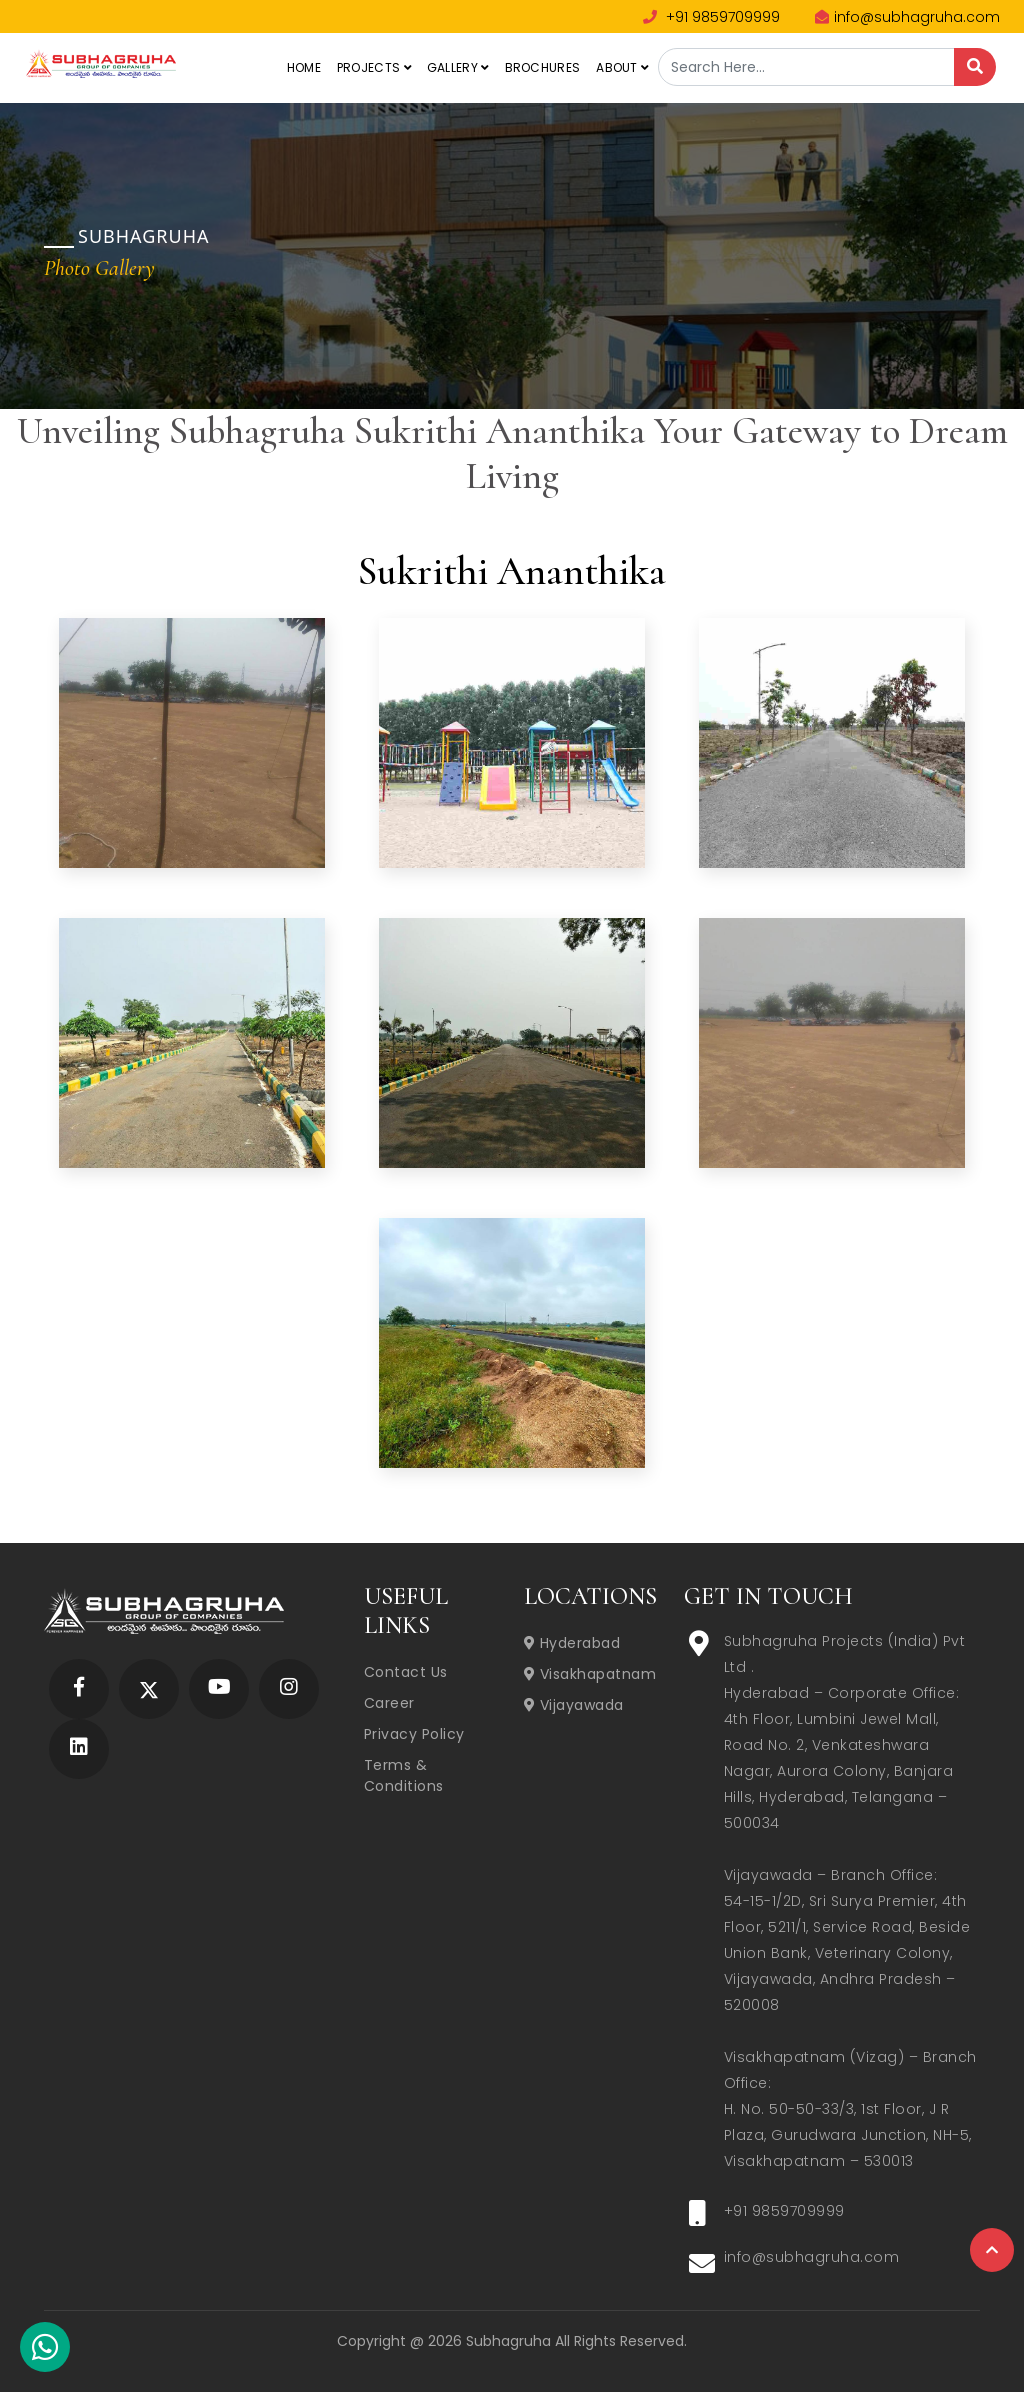 The width and height of the screenshot is (1024, 2392). Describe the element at coordinates (458, 67) in the screenshot. I see `Gallery` at that location.